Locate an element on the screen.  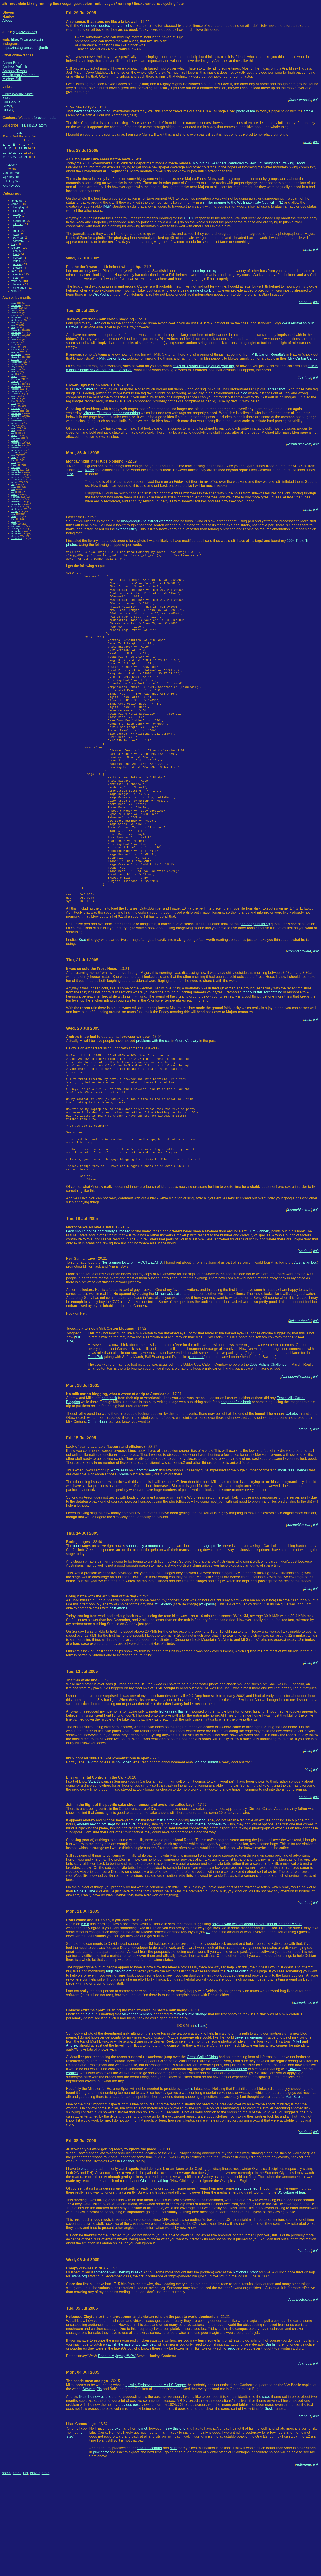
- 13:43 is located at coordinates (86, 107).